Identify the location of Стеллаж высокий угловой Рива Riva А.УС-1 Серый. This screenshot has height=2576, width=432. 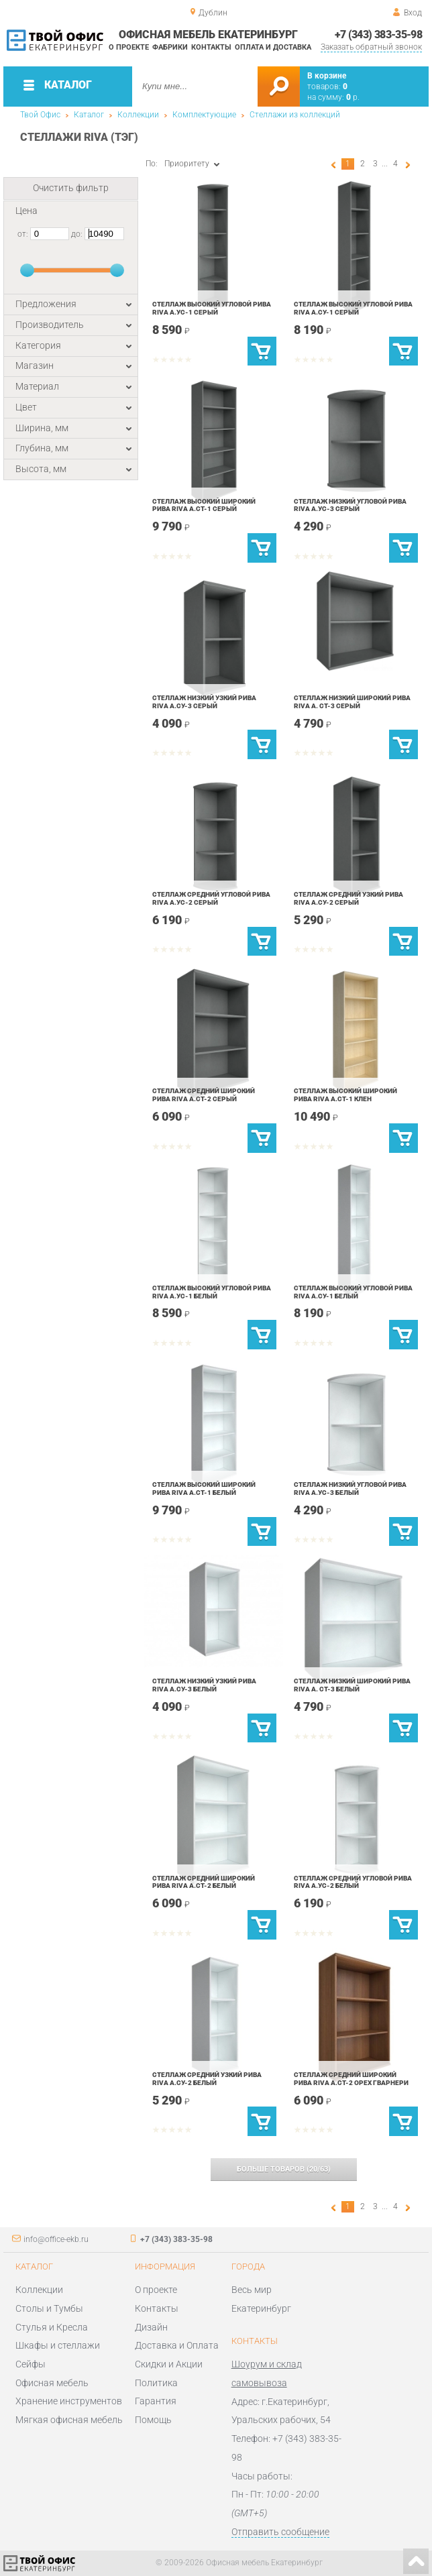
(211, 308).